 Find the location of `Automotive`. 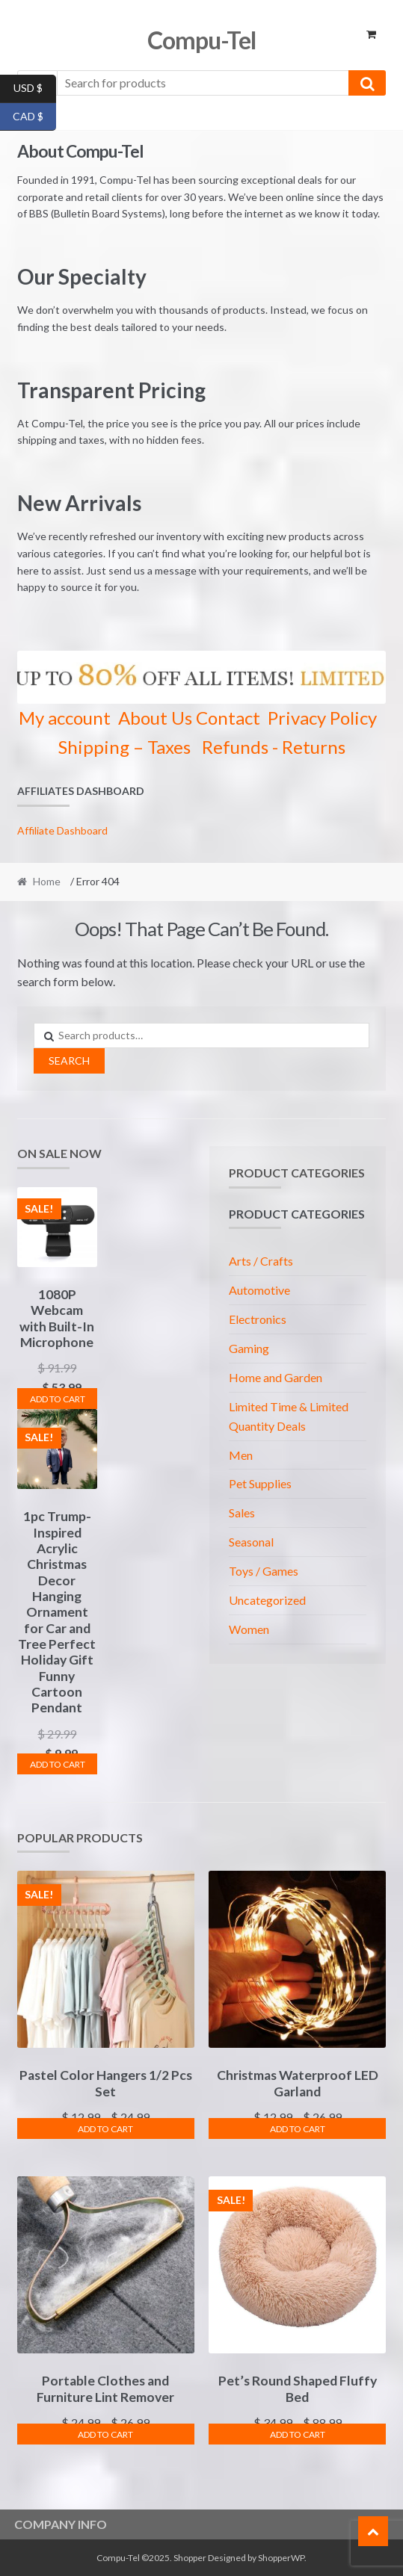

Automotive is located at coordinates (259, 1290).